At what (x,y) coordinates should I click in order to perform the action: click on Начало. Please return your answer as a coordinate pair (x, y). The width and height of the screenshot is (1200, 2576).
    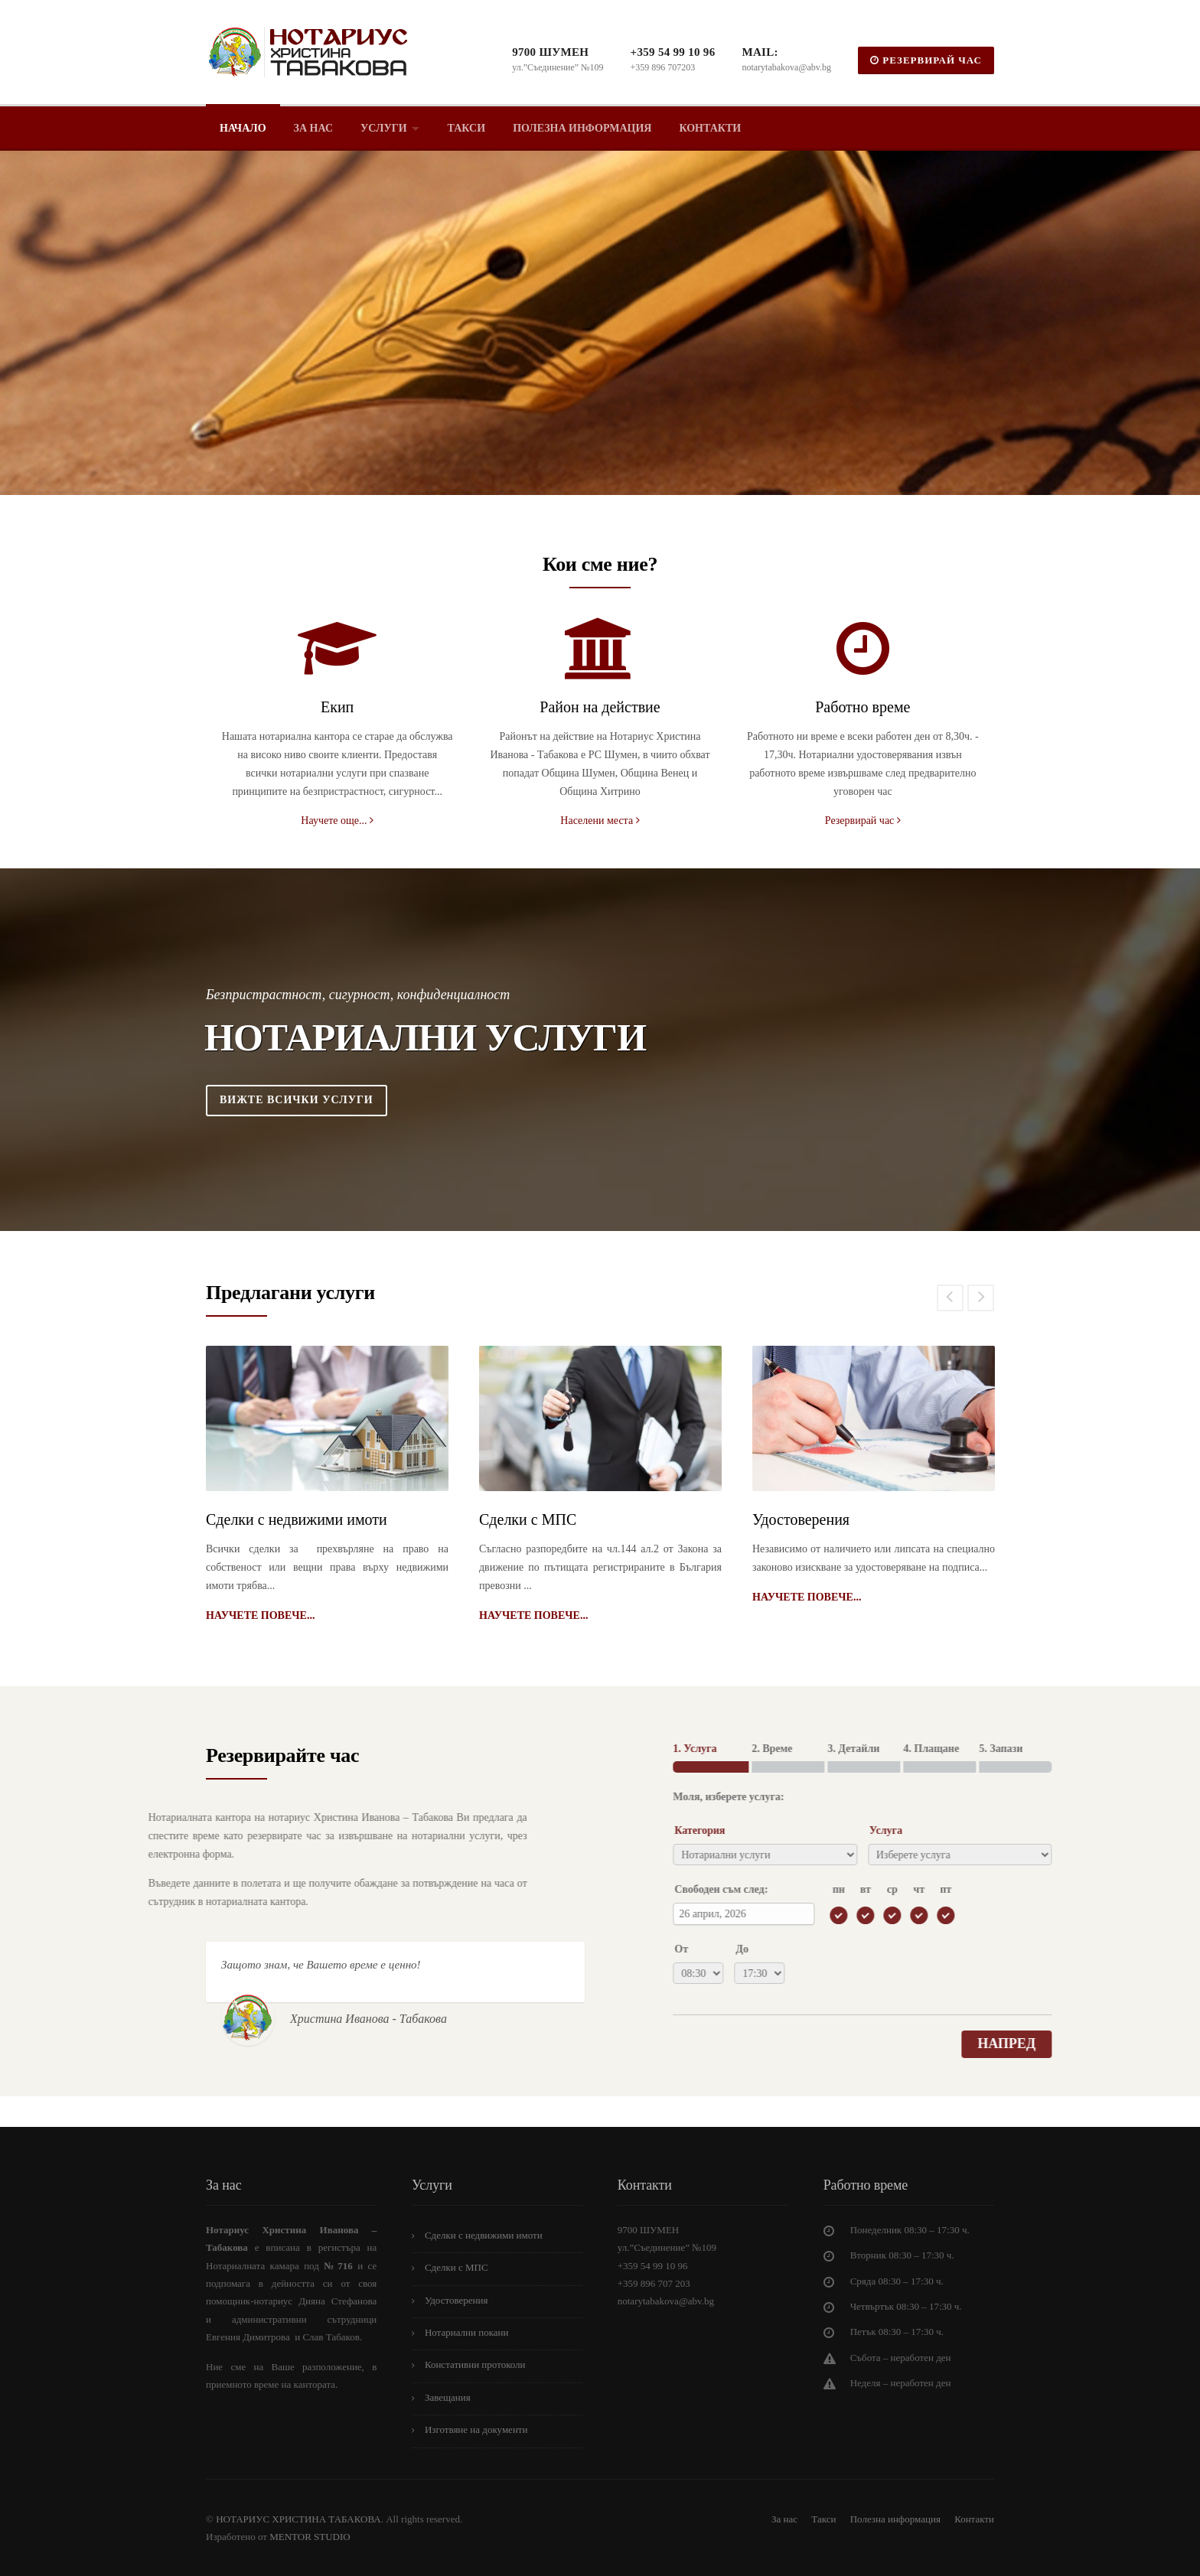
    Looking at the image, I should click on (243, 128).